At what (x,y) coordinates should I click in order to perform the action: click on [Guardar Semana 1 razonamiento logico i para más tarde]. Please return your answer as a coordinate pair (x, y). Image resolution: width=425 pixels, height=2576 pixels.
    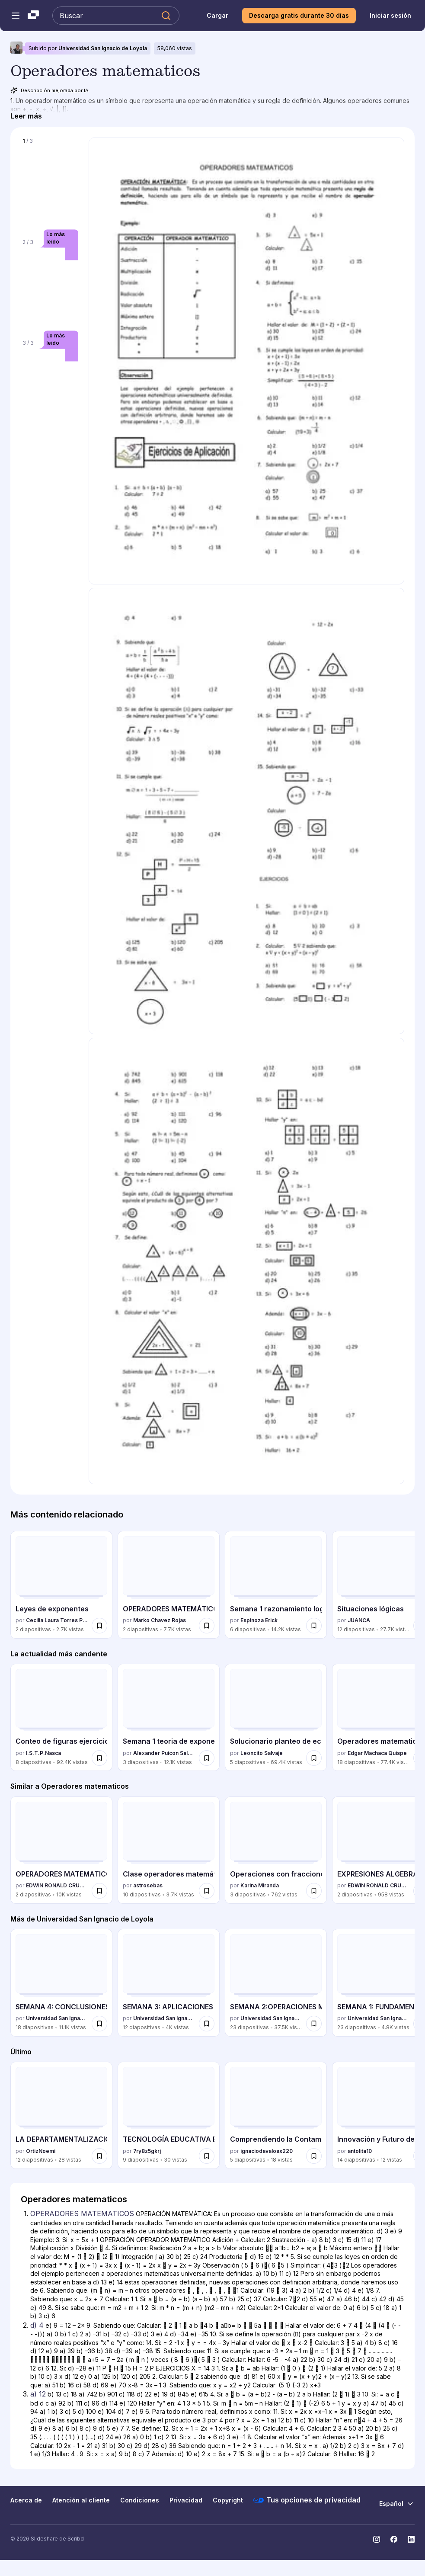
    Looking at the image, I should click on (314, 1625).